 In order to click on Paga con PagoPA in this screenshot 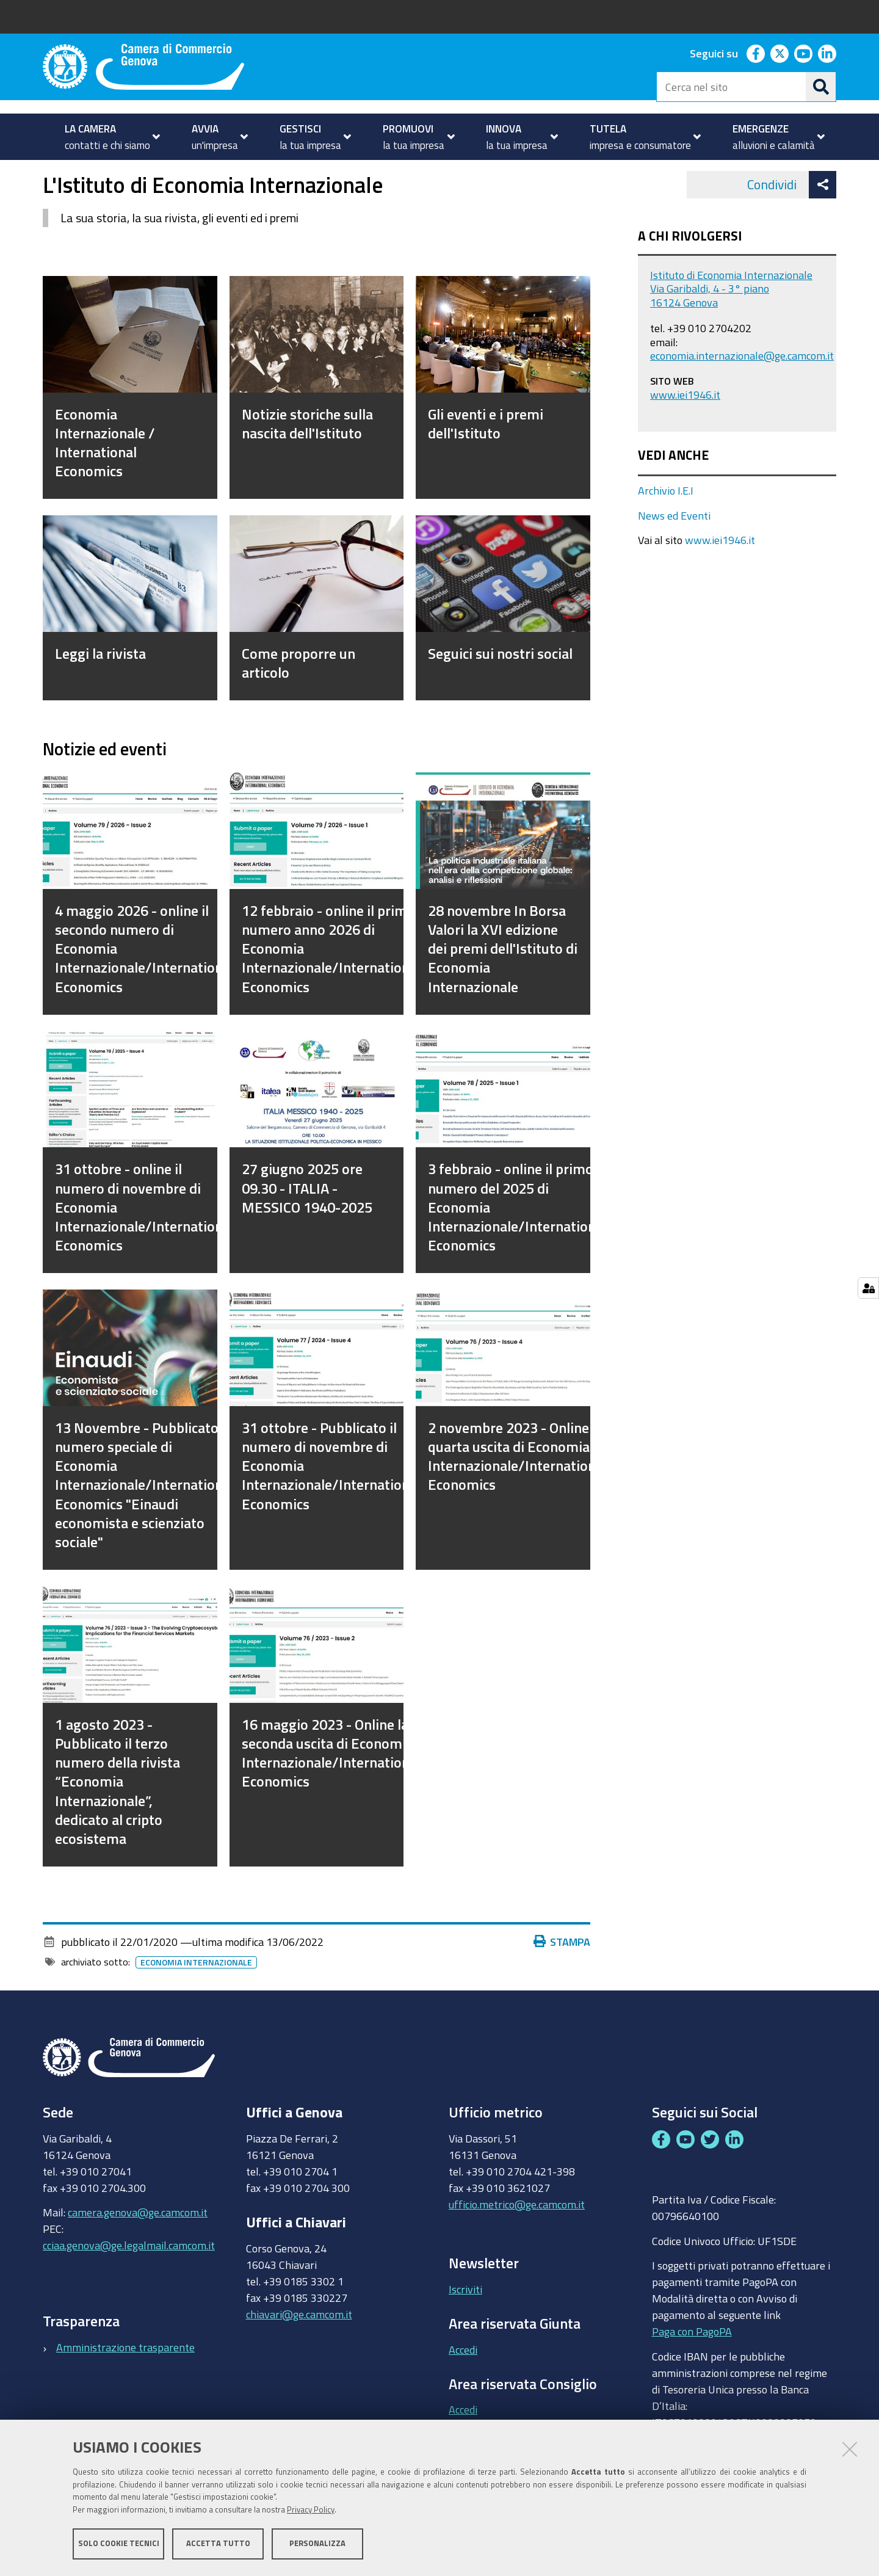, I will do `click(692, 2365)`.